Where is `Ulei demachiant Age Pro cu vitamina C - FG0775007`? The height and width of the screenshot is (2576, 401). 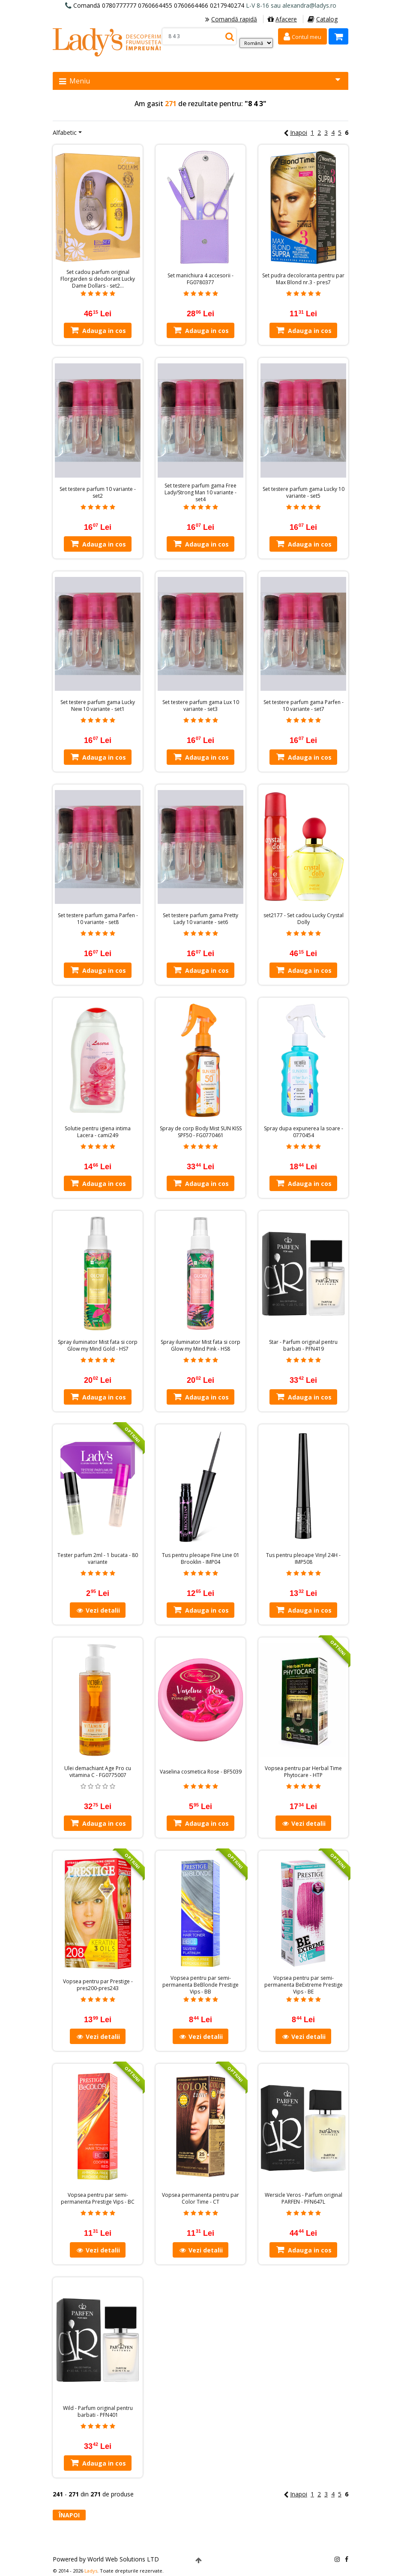
Ulei demachiant Age Pro cu vitamina C - FG0775007 is located at coordinates (97, 1772).